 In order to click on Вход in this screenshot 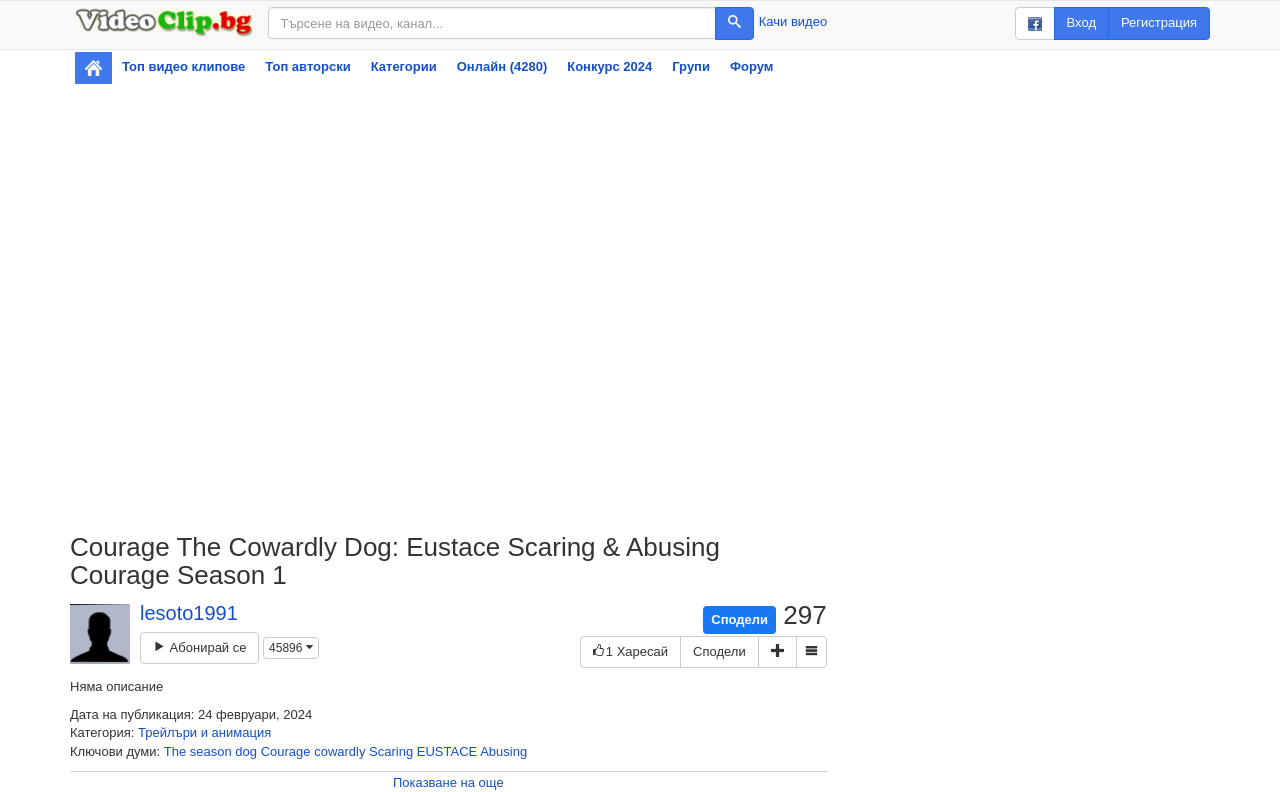, I will do `click(1081, 22)`.